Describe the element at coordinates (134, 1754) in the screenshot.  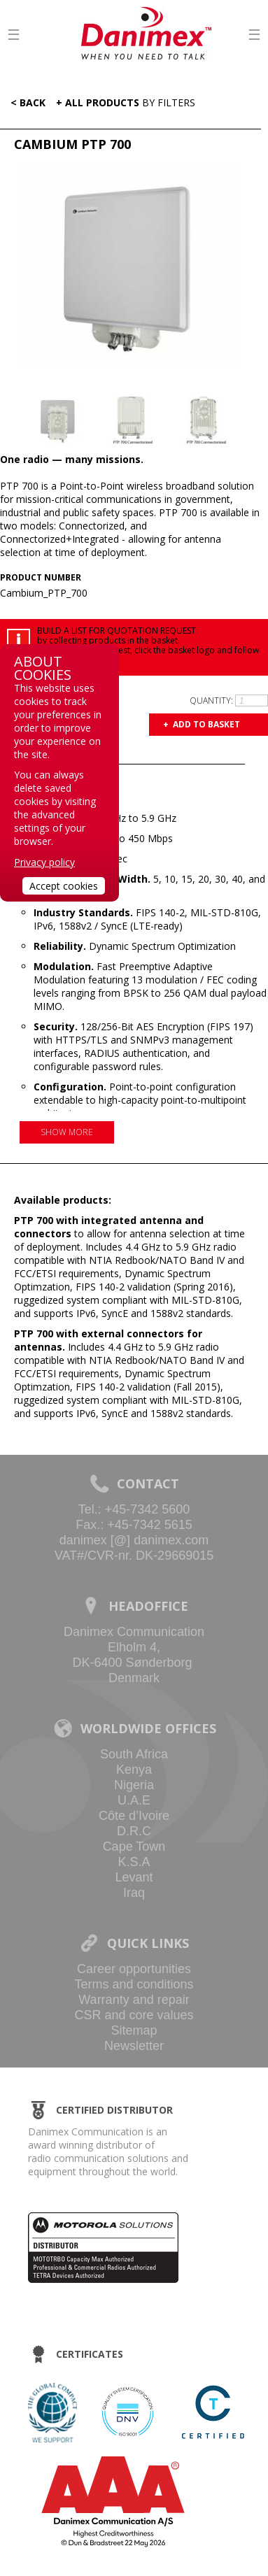
I see `South Africa` at that location.